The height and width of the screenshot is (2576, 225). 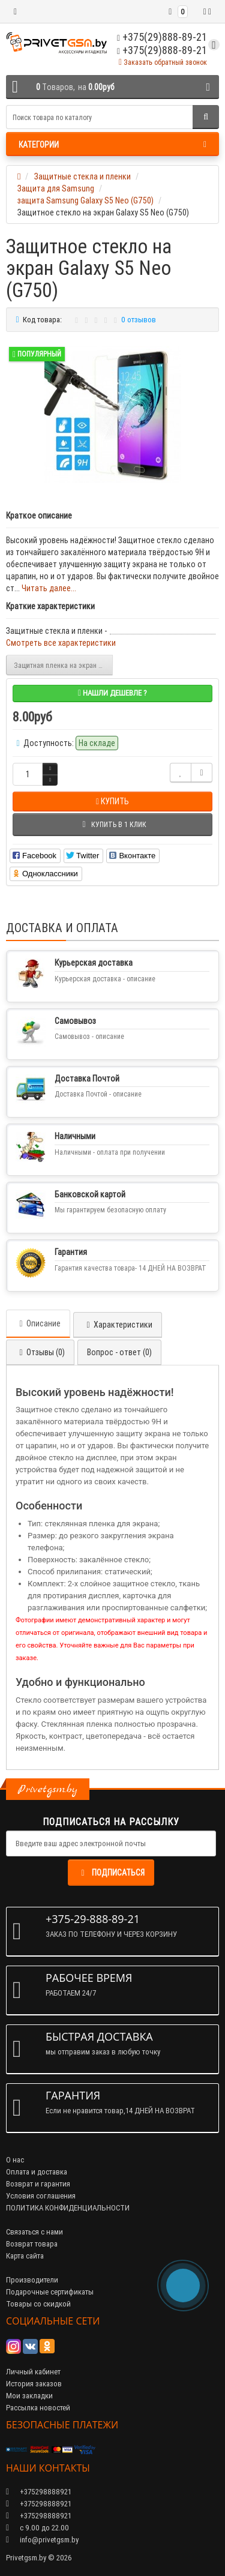 What do you see at coordinates (41, 2196) in the screenshot?
I see `Условия соглашения` at bounding box center [41, 2196].